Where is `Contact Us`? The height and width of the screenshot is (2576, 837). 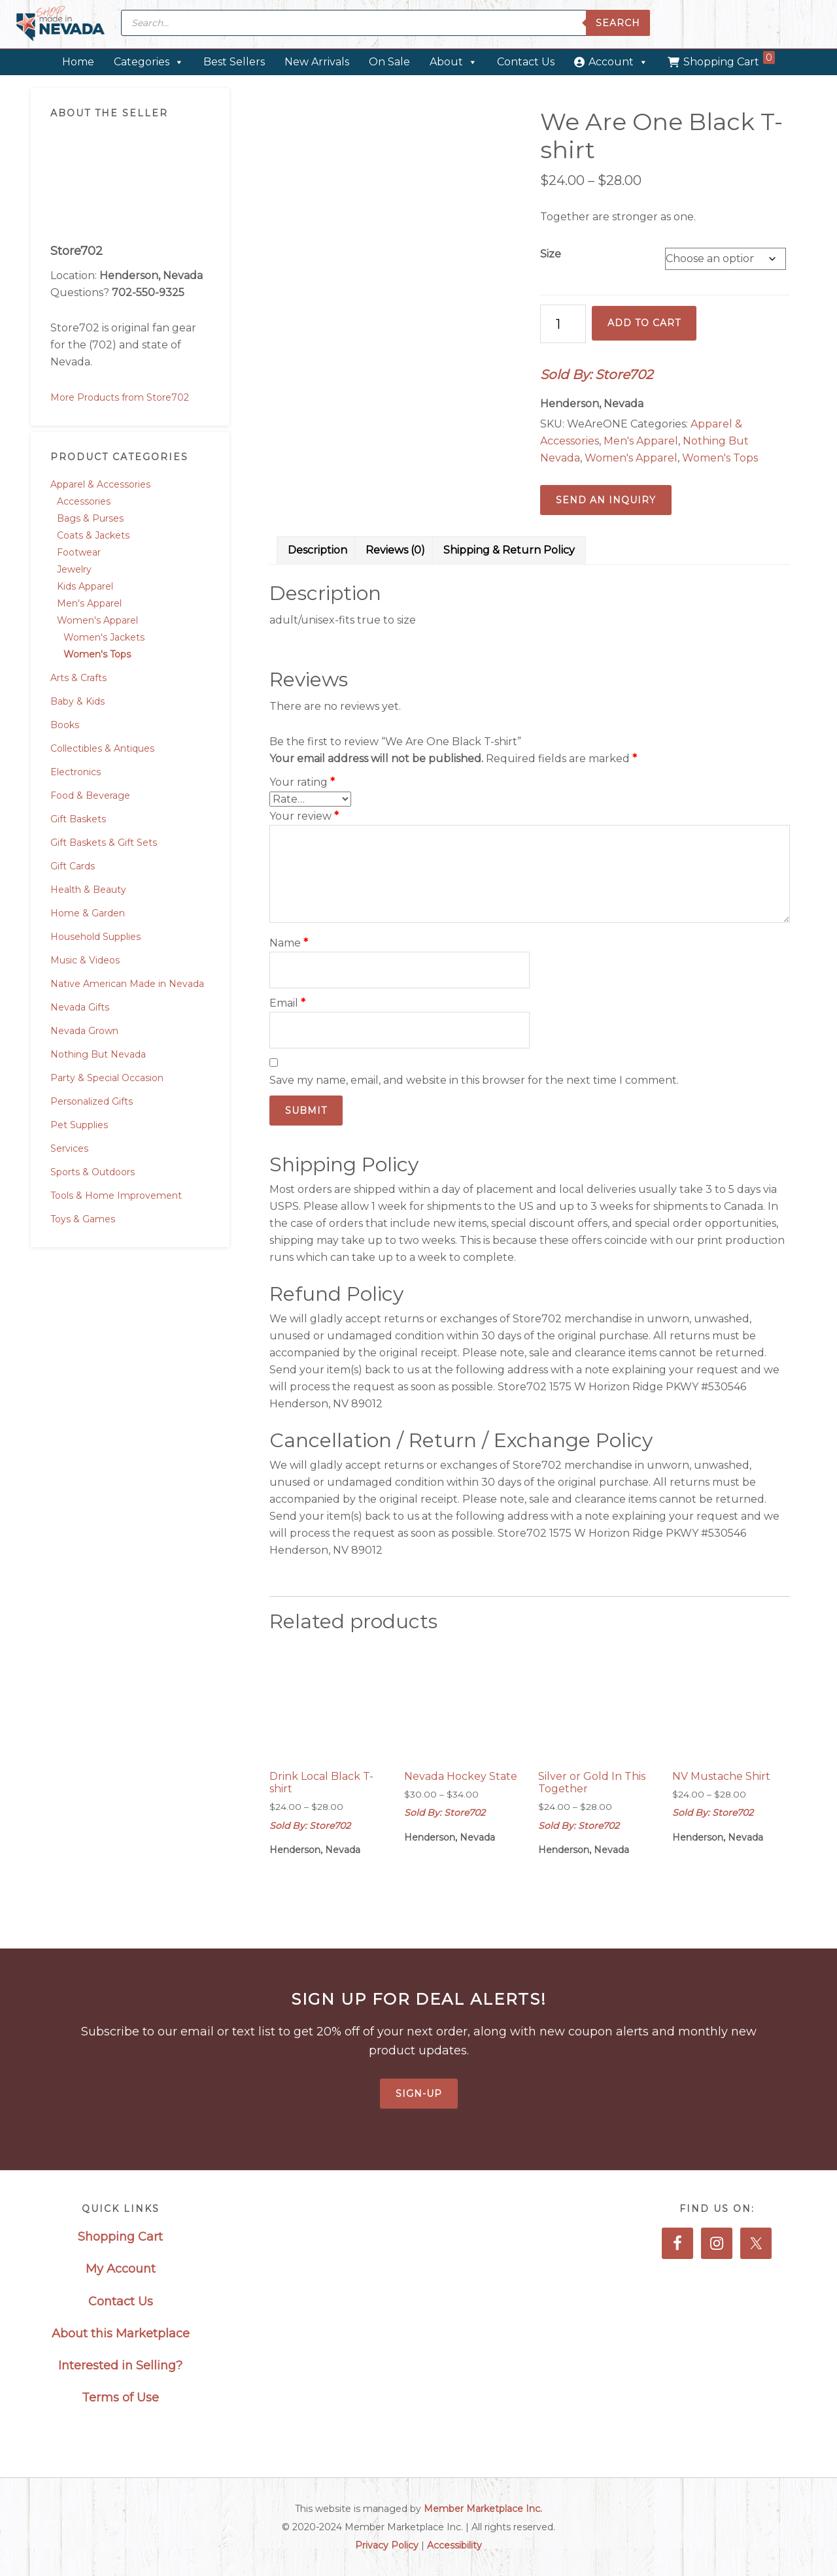 Contact Us is located at coordinates (526, 62).